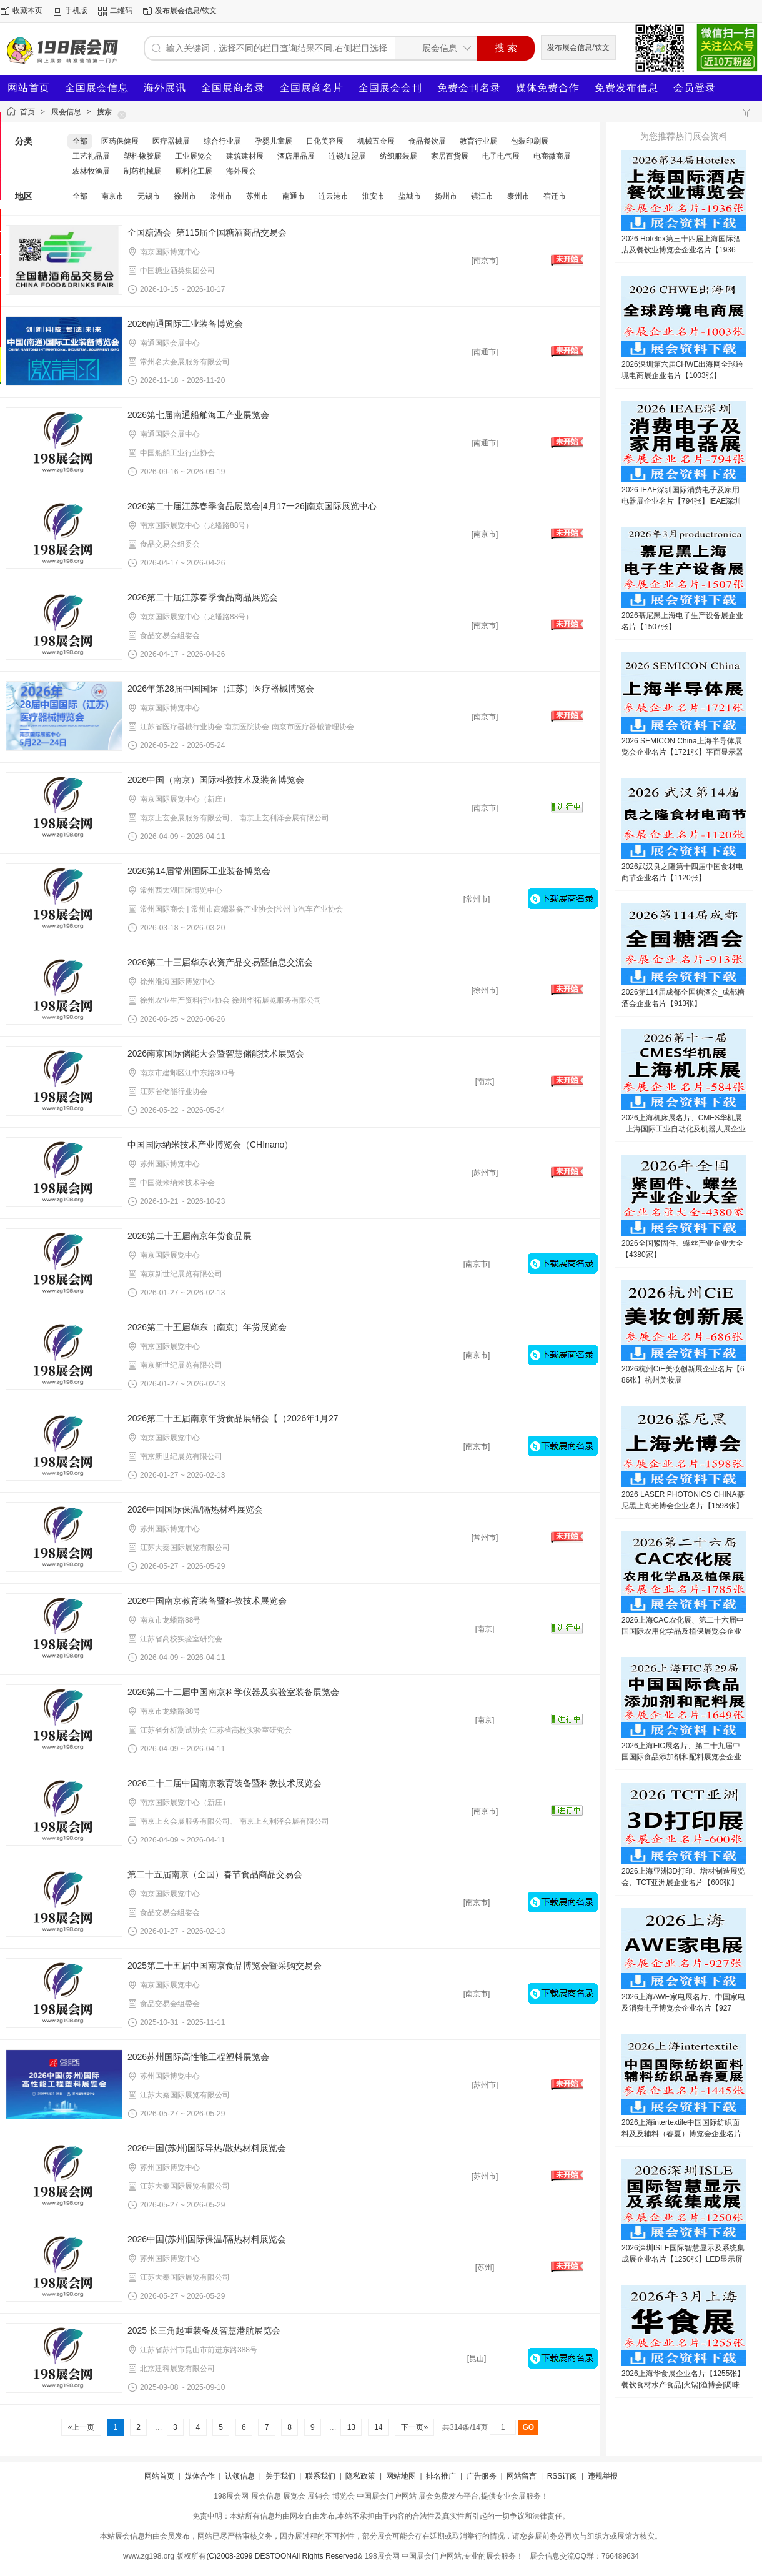 The height and width of the screenshot is (2576, 762). Describe the element at coordinates (214, 1874) in the screenshot. I see `第二十五届南京（全国）春节食品商品交易会` at that location.